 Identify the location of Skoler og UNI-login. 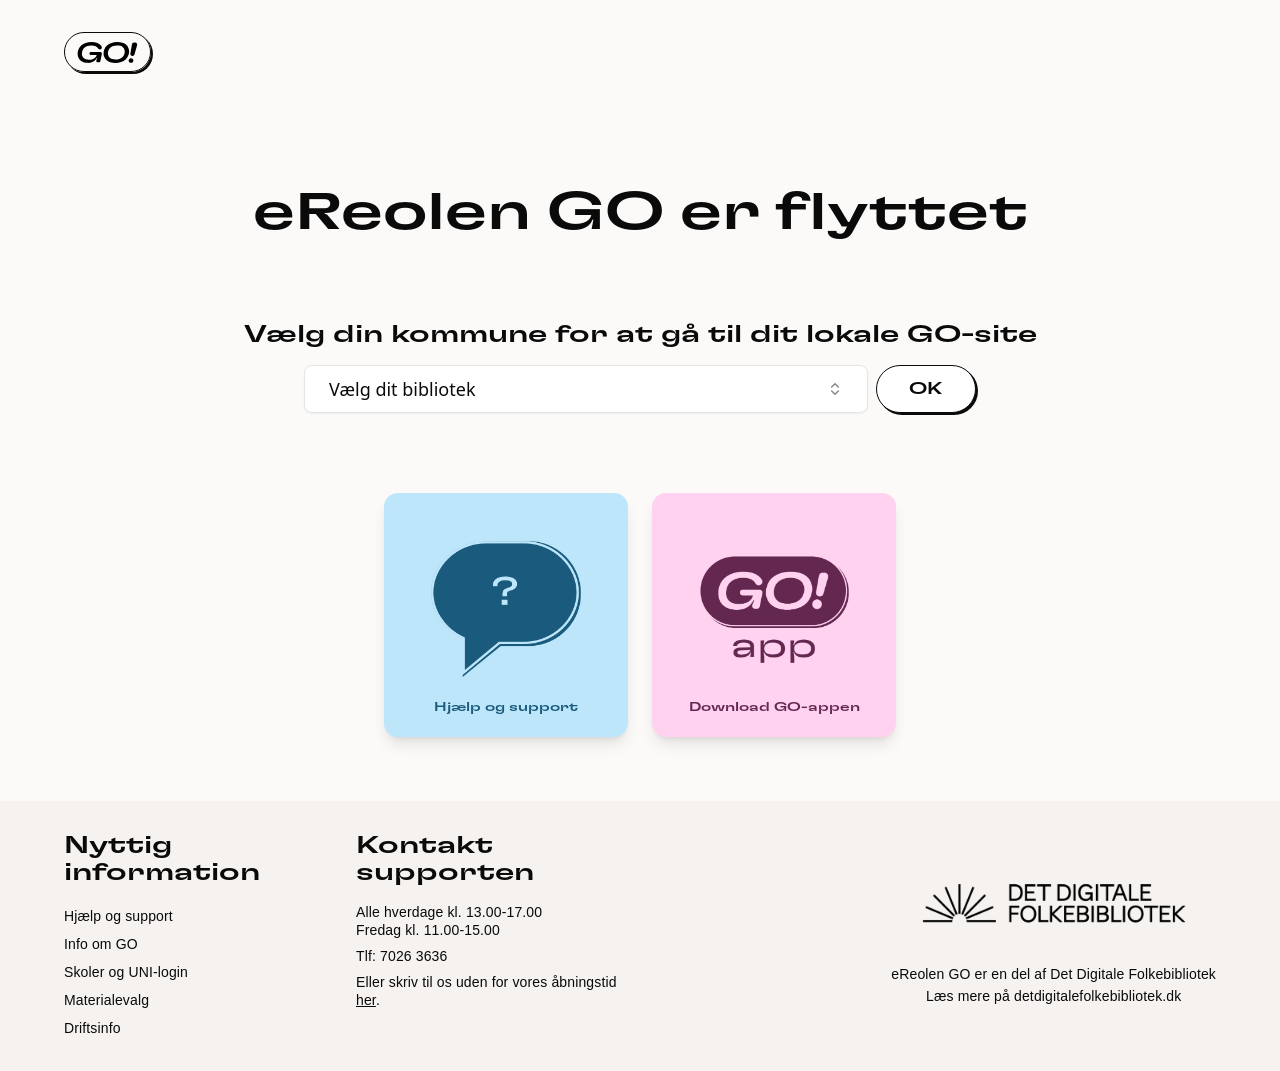
(126, 972).